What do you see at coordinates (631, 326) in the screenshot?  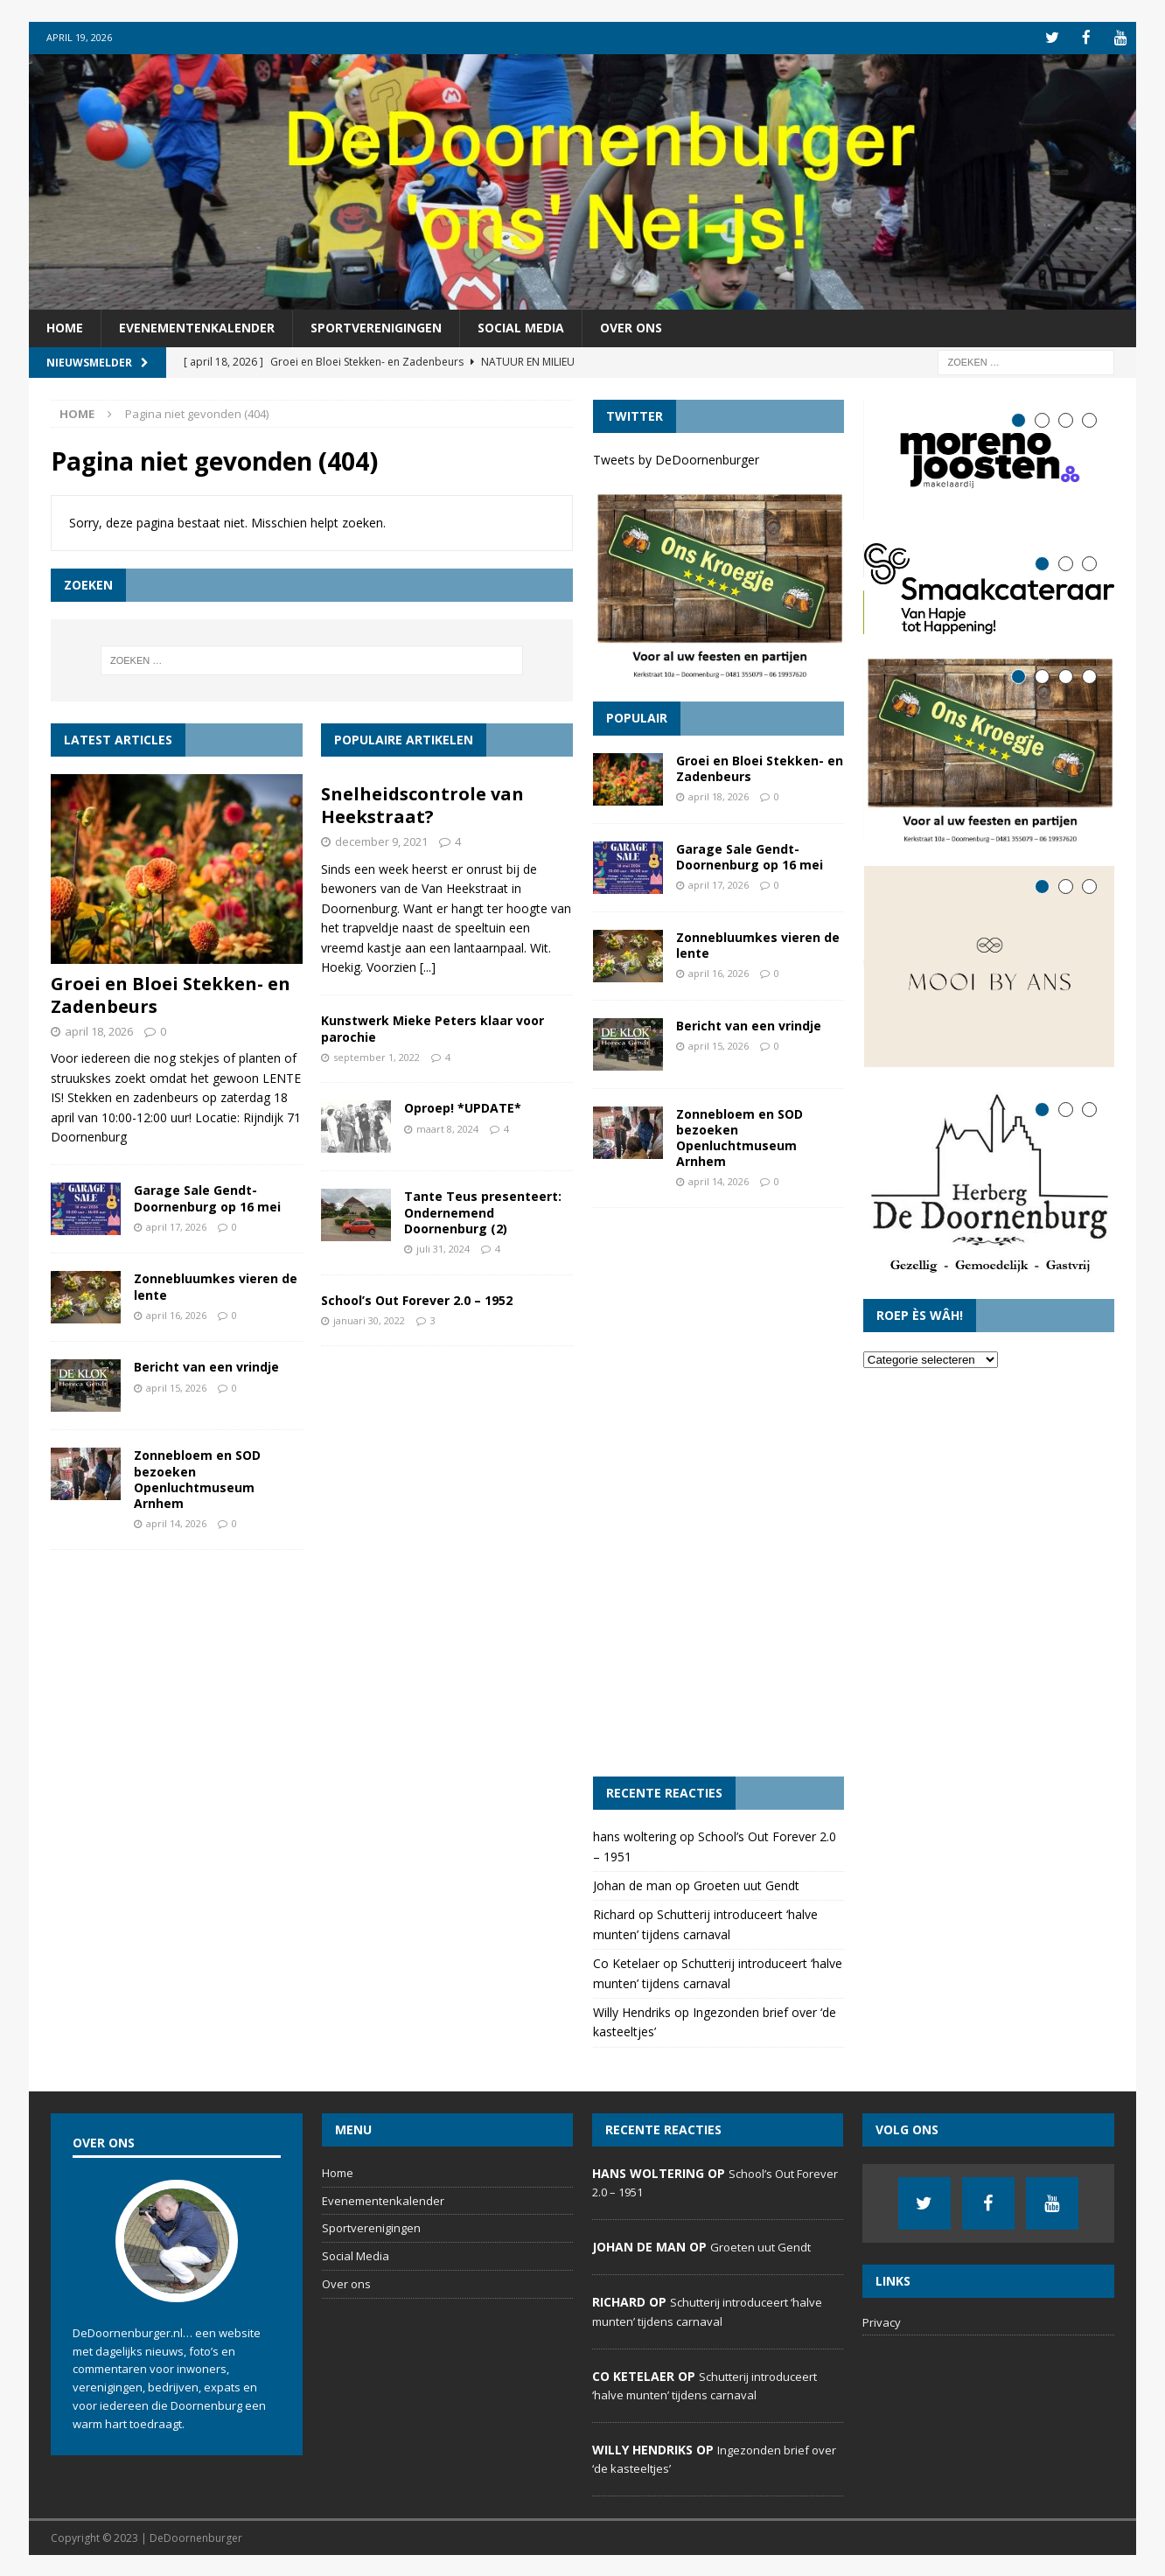 I see `Over ons` at bounding box center [631, 326].